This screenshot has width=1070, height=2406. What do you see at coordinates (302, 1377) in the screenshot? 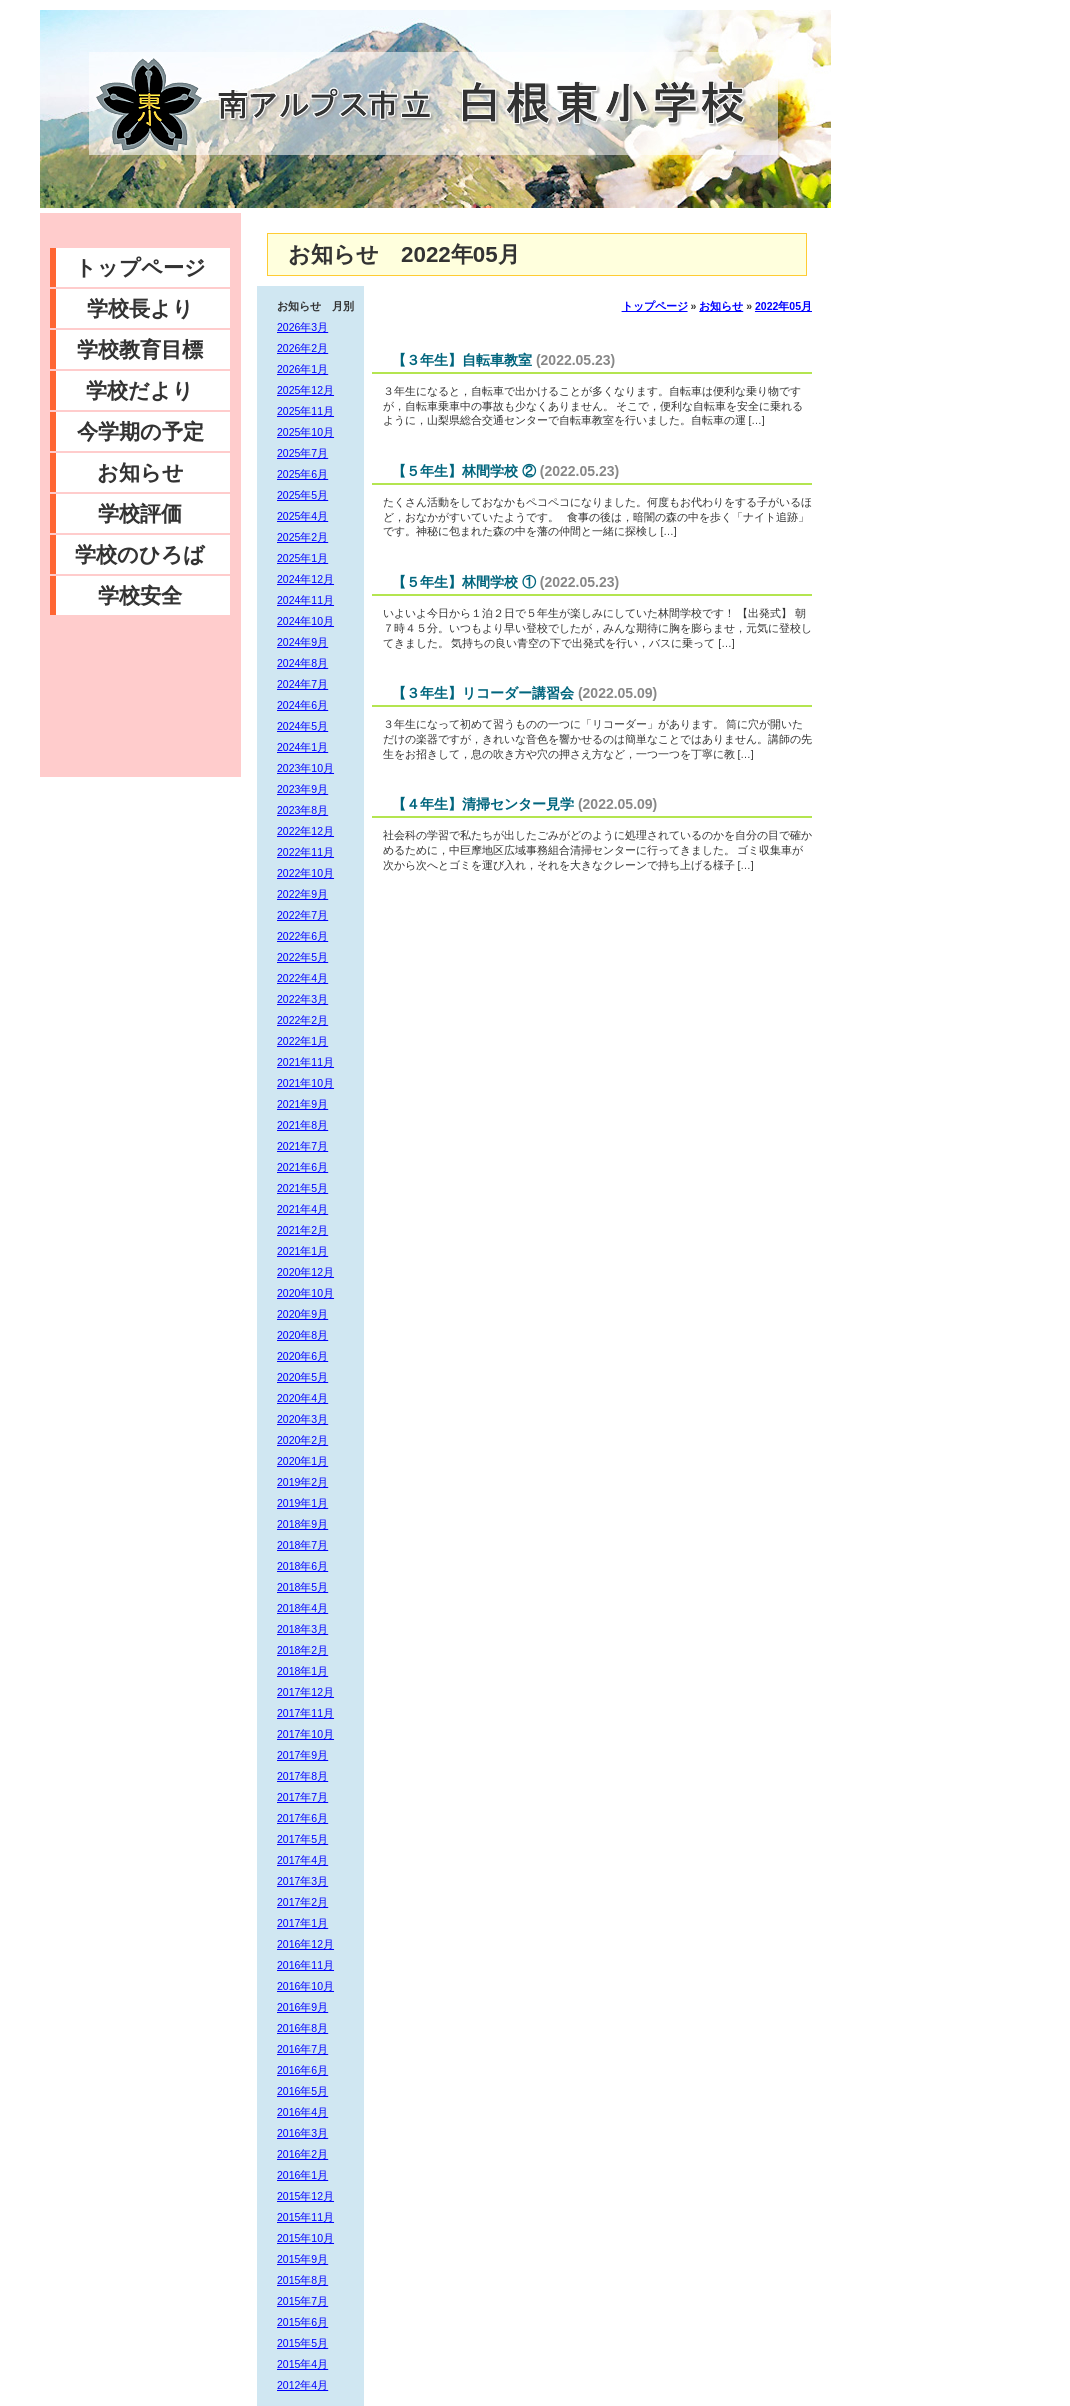
I see `2020年5月` at bounding box center [302, 1377].